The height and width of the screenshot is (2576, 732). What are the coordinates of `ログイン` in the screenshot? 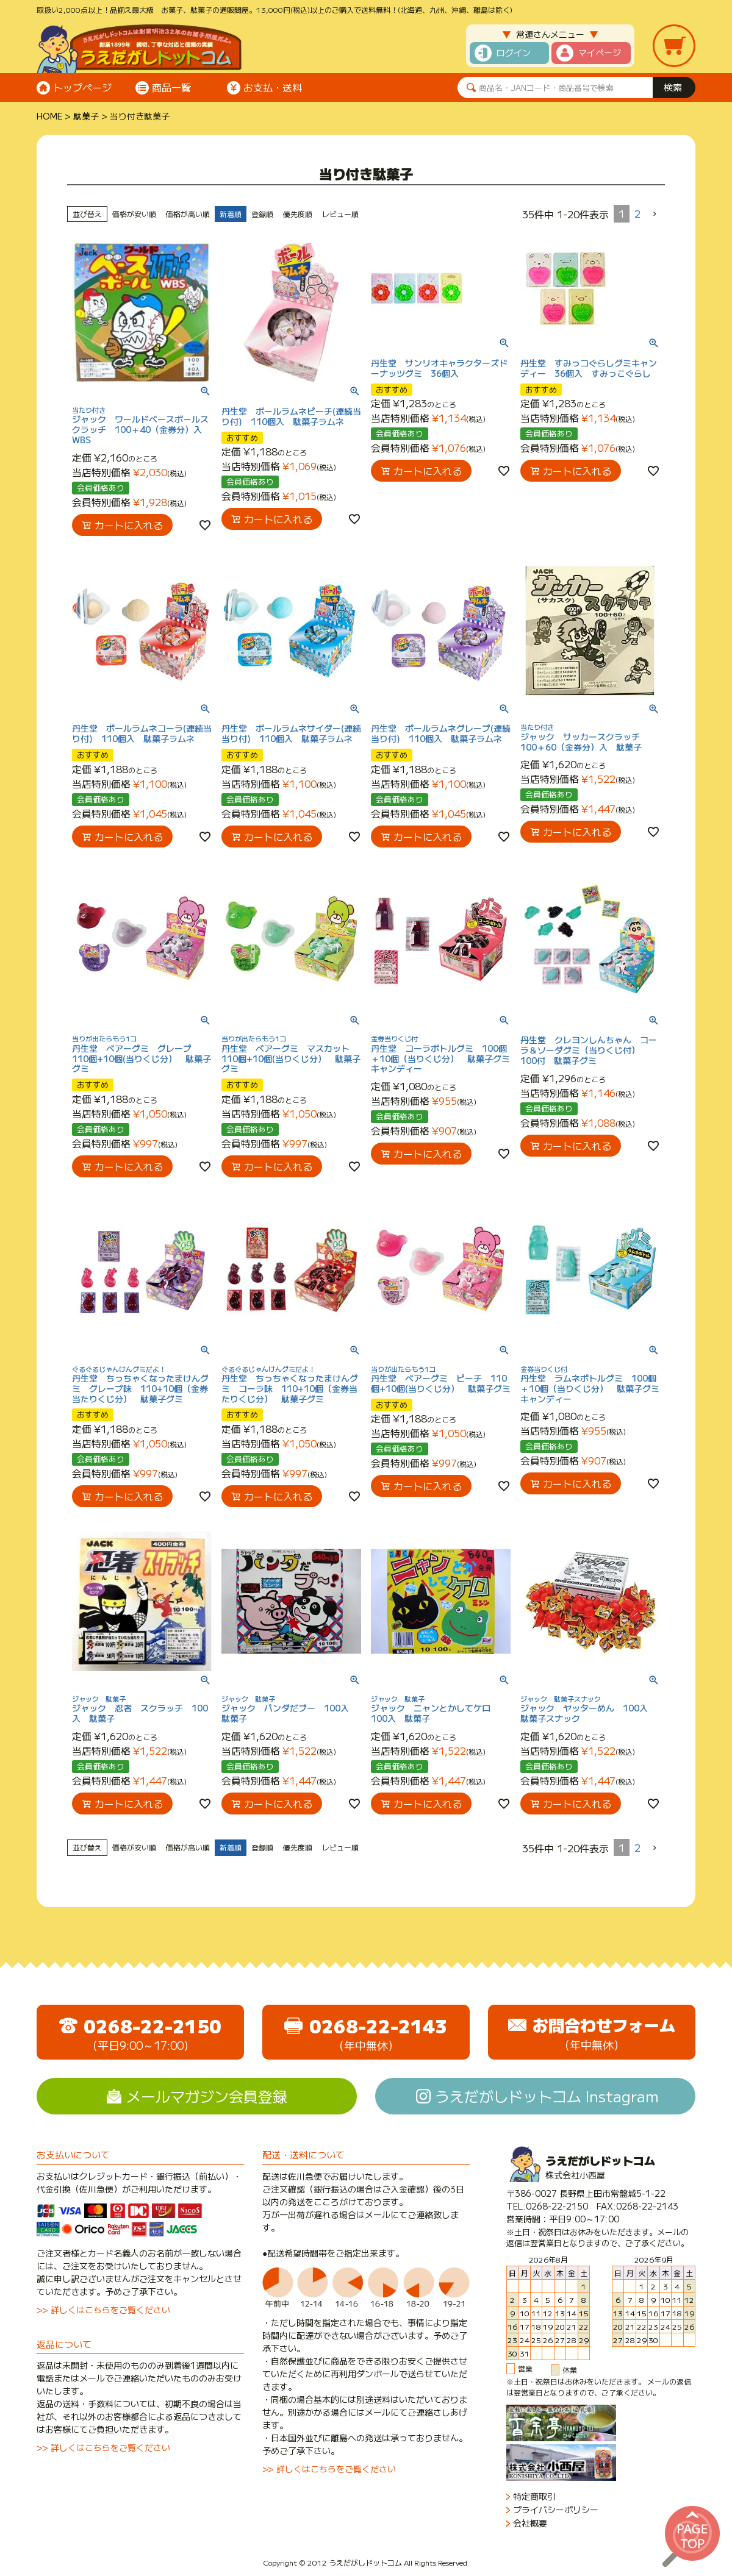 It's located at (514, 52).